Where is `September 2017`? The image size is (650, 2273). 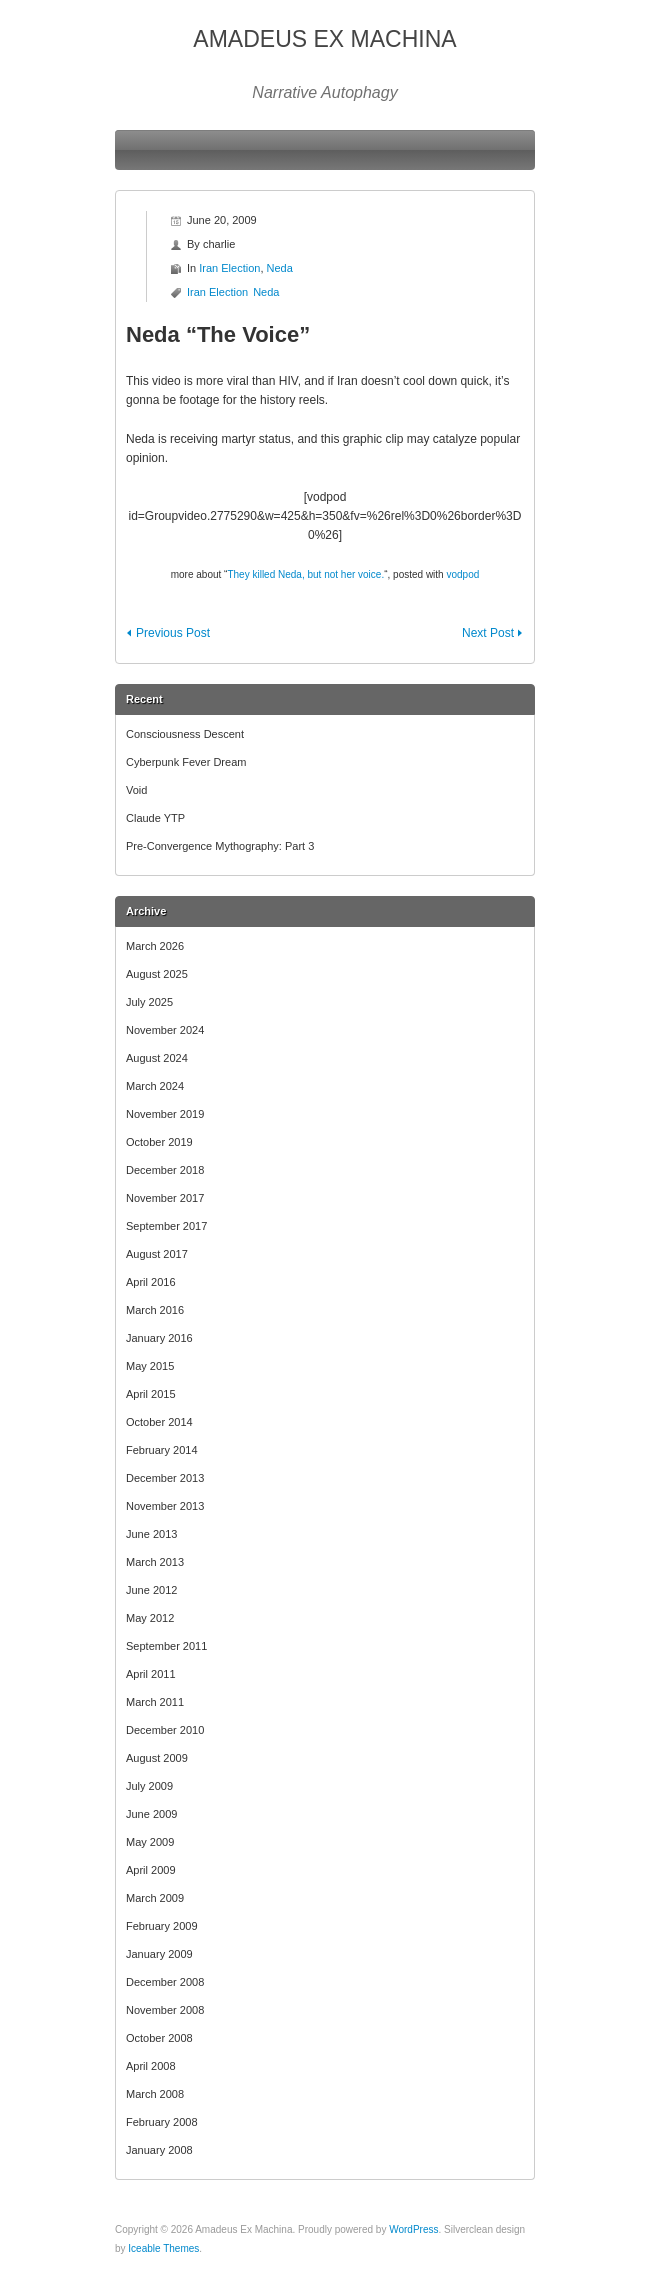
September 2017 is located at coordinates (166, 1226).